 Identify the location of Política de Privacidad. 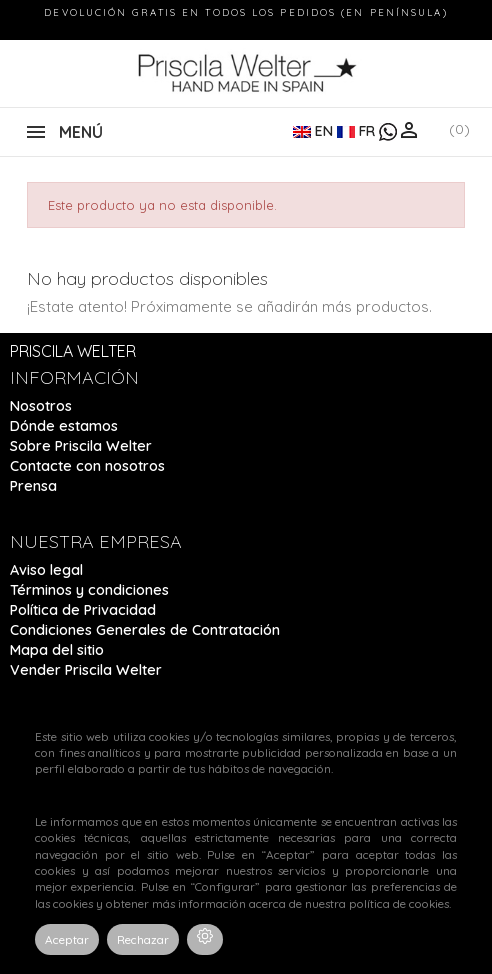
(83, 610).